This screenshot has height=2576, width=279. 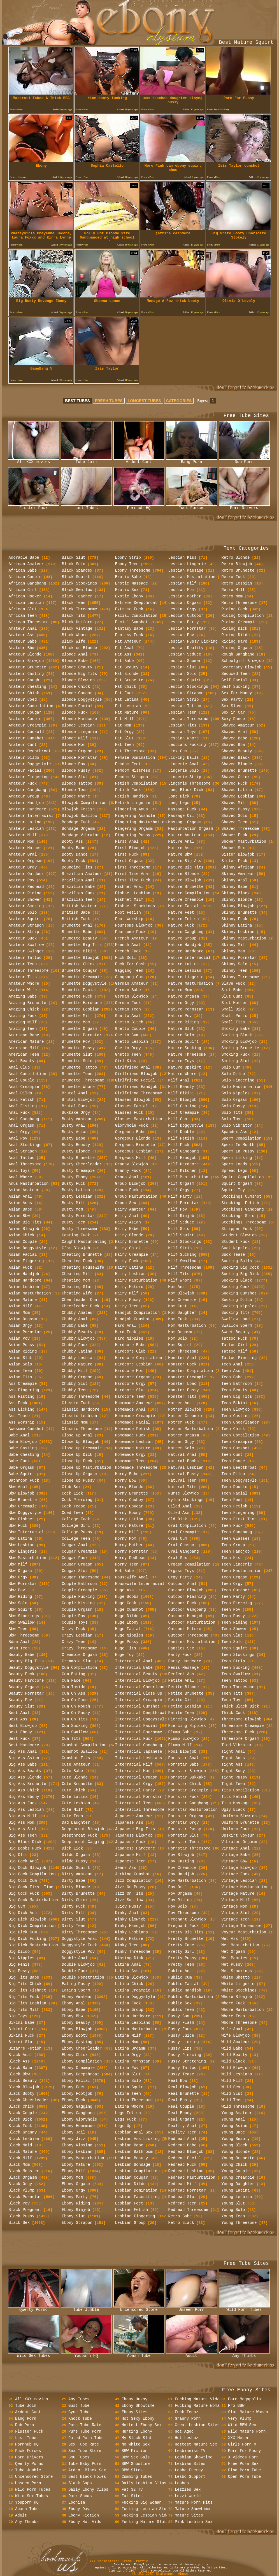 I want to click on Chubby Beauty, so click(x=77, y=1332).